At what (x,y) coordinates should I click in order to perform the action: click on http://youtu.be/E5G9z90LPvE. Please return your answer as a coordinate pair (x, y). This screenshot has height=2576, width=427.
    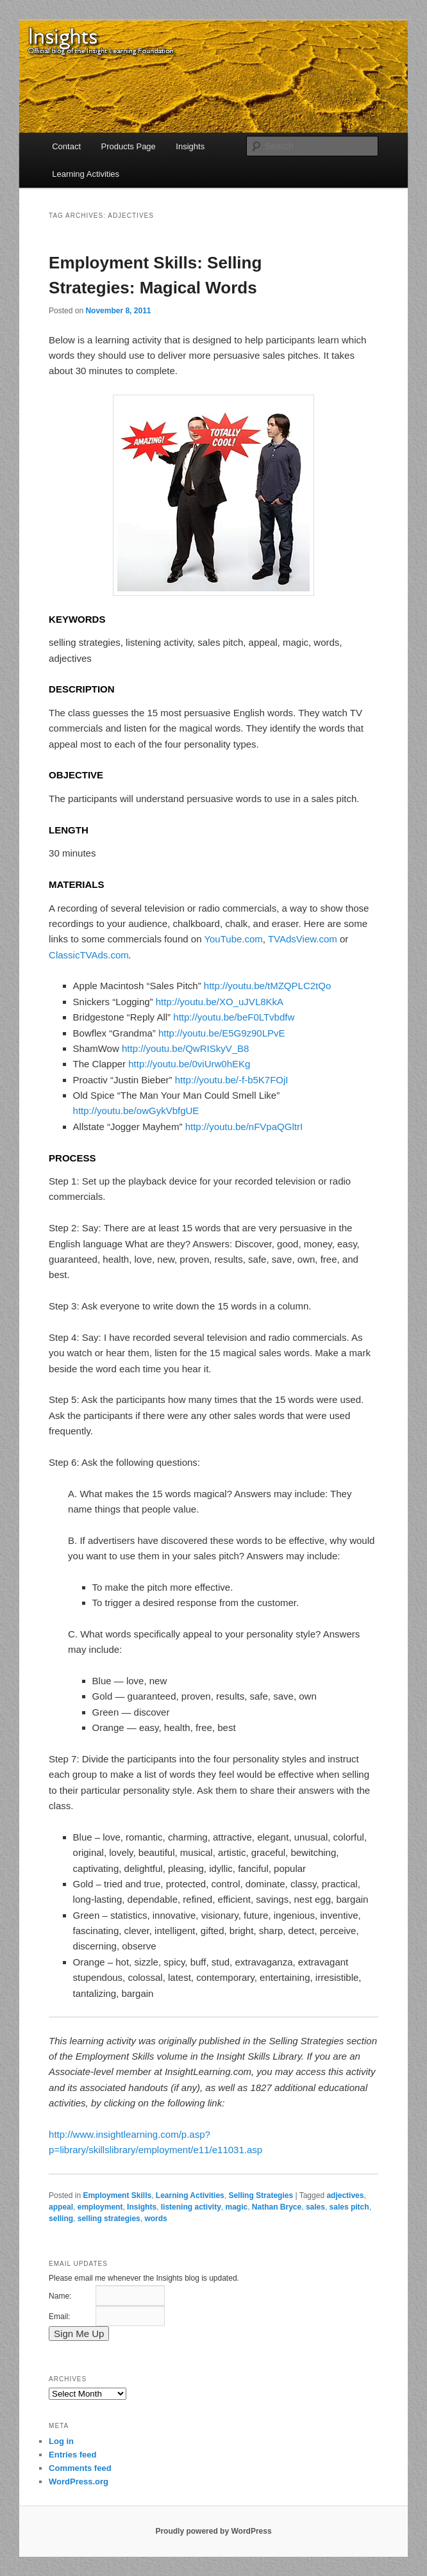
    Looking at the image, I should click on (221, 1033).